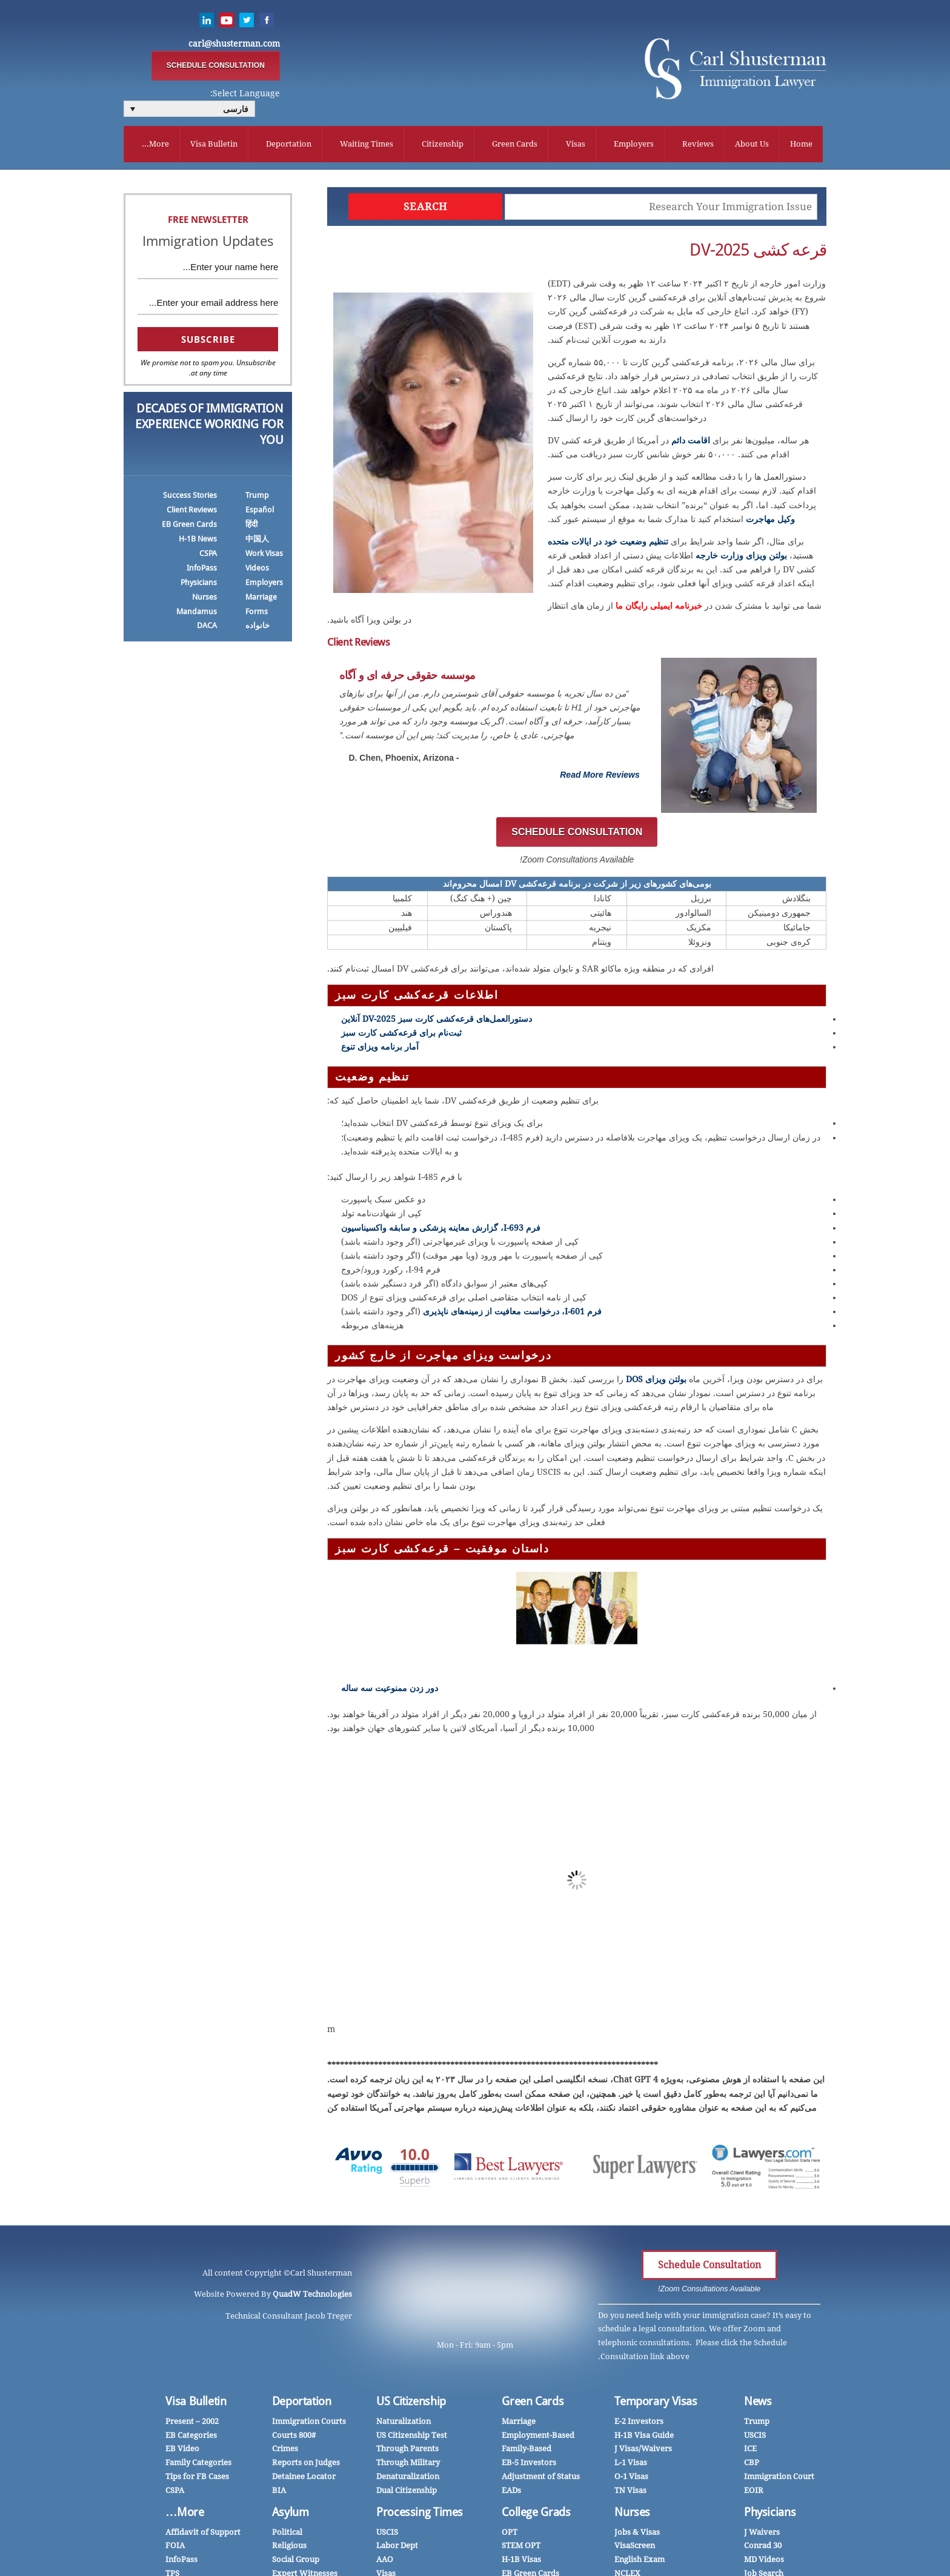  Describe the element at coordinates (199, 584) in the screenshot. I see `Physicians` at that location.